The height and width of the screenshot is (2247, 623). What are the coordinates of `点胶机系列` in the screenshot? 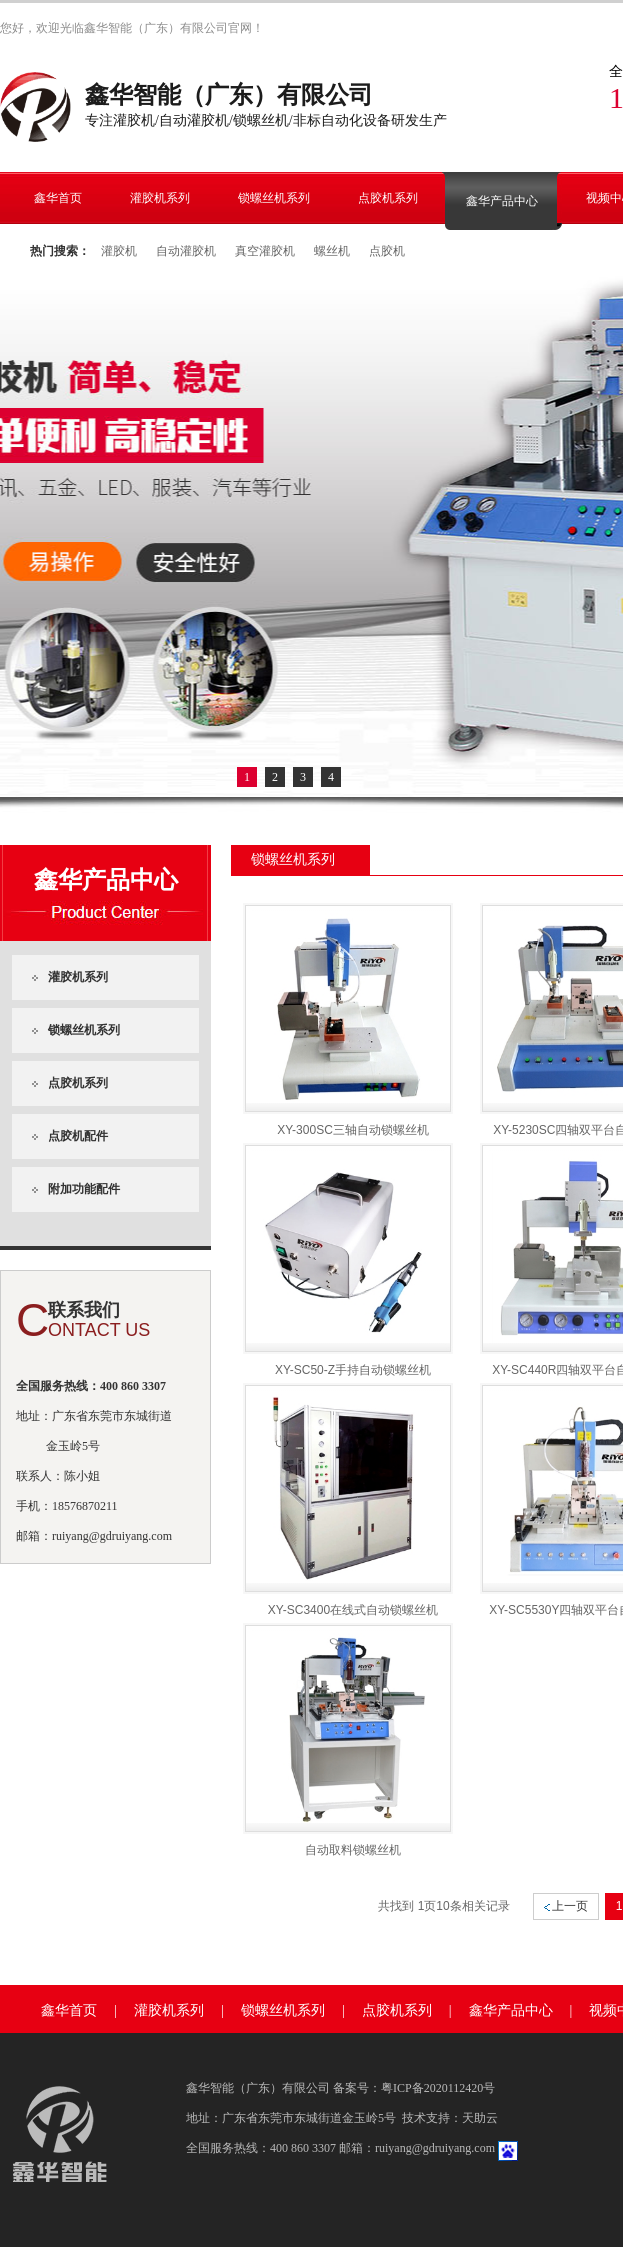 It's located at (397, 2010).